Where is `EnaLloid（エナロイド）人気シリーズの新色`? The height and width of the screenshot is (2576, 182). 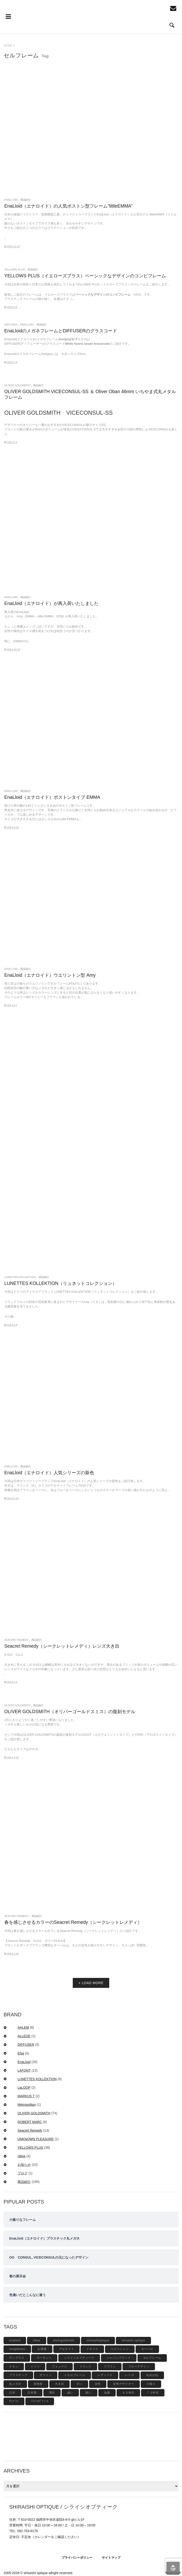 EnaLloid（エナロイド）人気シリーズの新色 is located at coordinates (49, 1472).